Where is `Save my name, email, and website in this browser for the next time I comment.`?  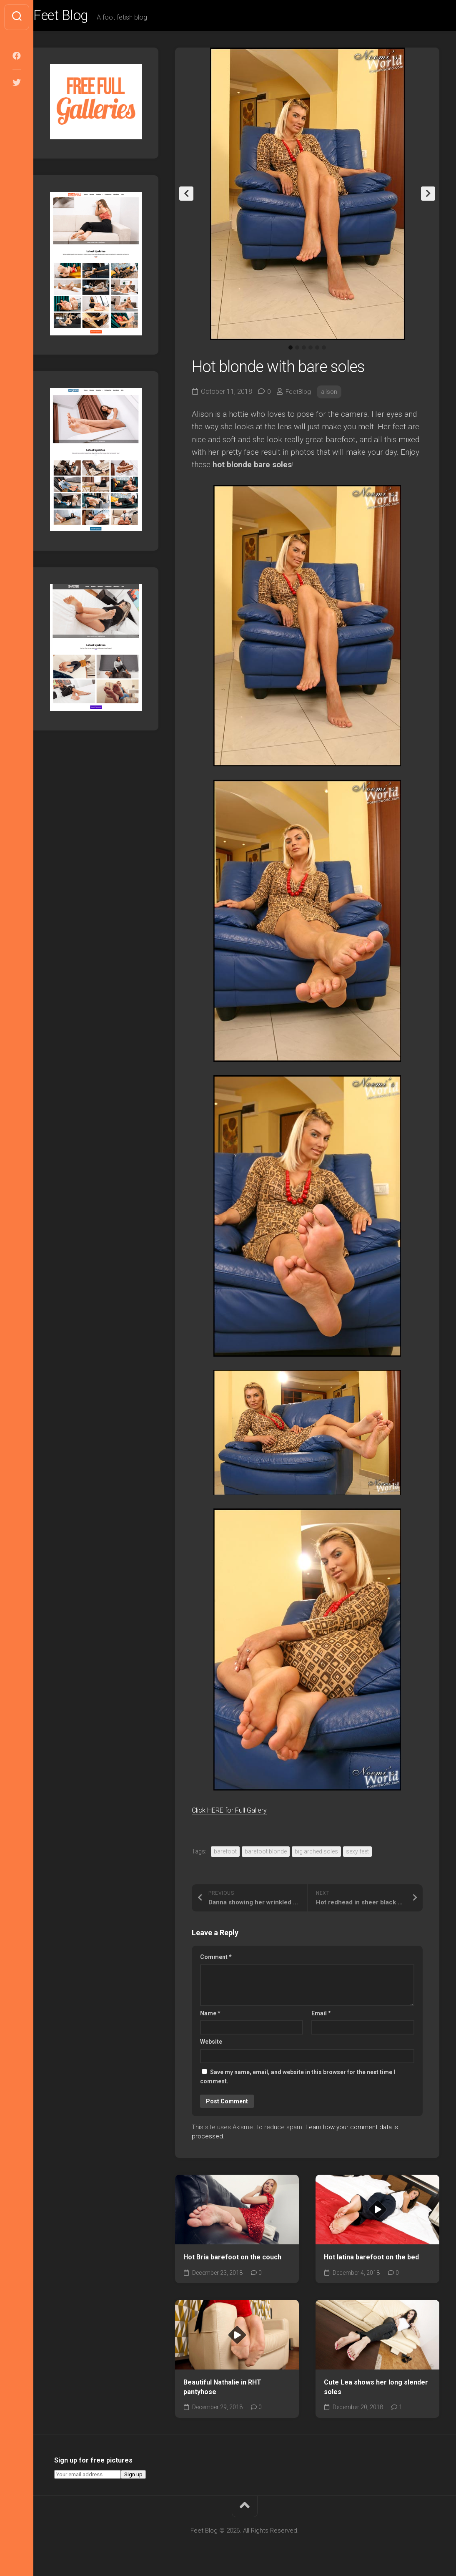
Save my name, email, and website in this browser for the next time I comment. is located at coordinates (297, 2080).